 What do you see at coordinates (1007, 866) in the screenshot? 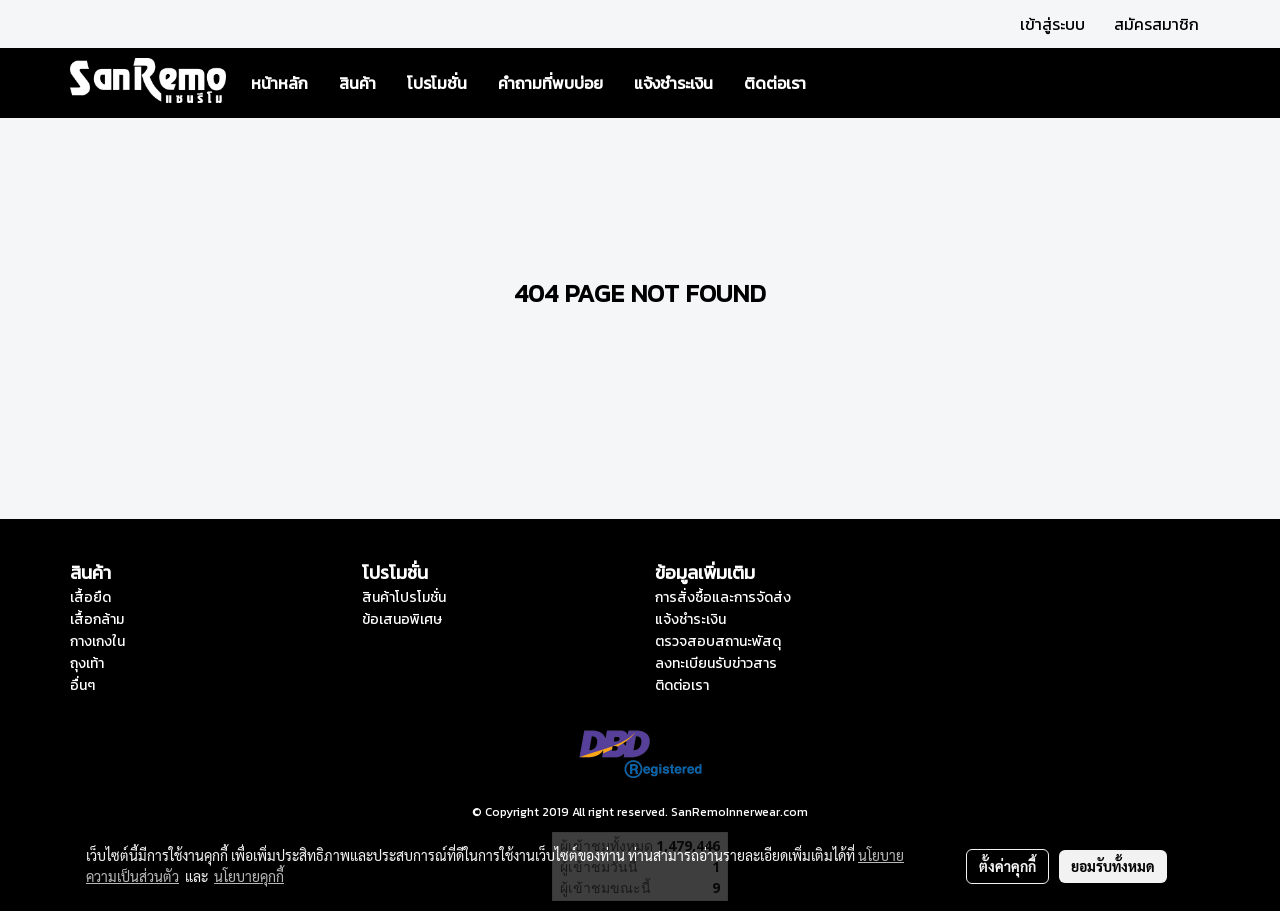
I see `ตั้งค่าคุกกี้` at bounding box center [1007, 866].